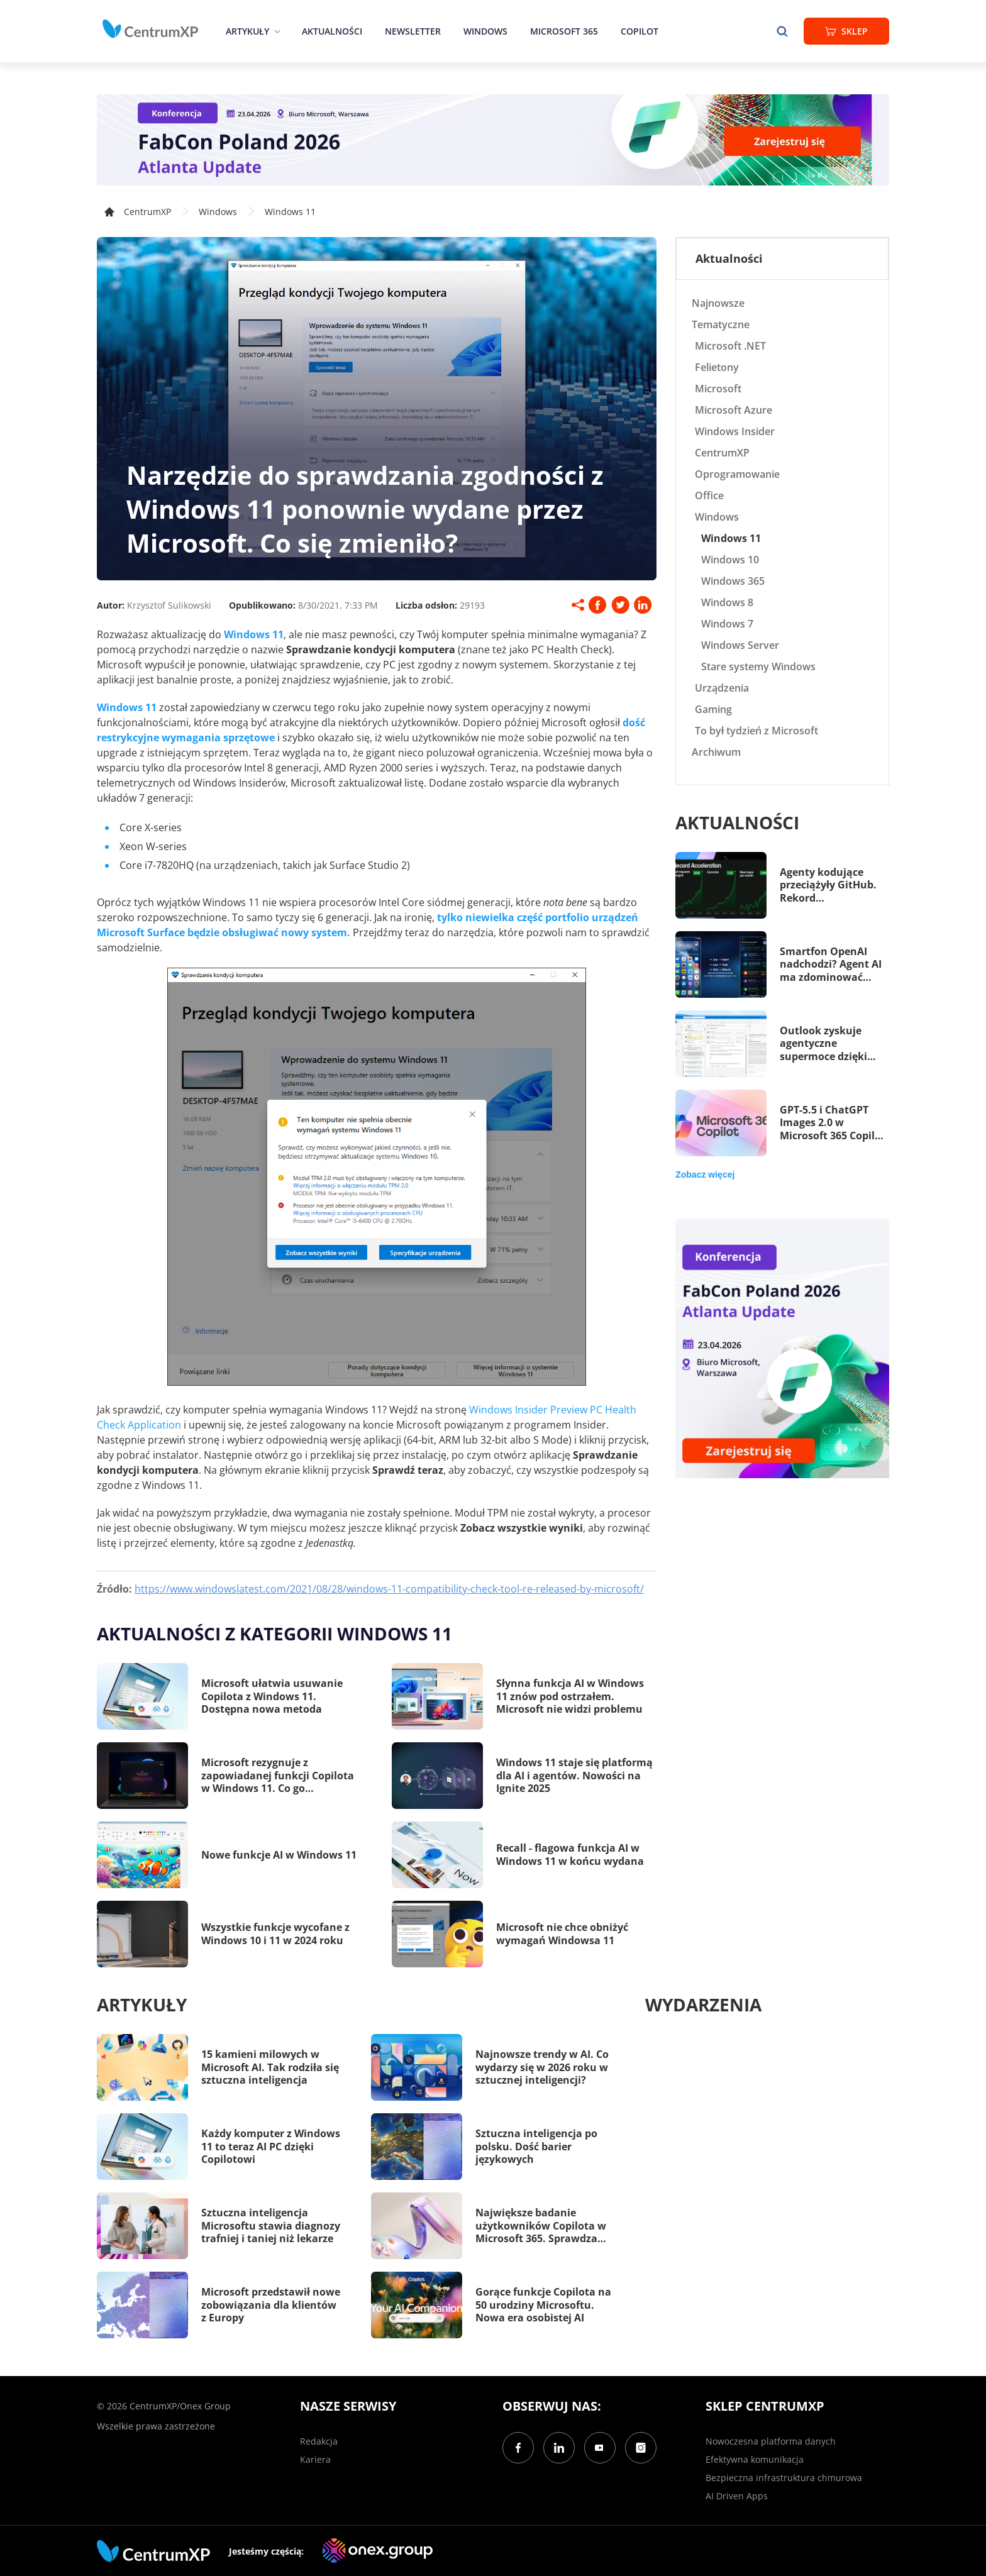  Describe the element at coordinates (846, 31) in the screenshot. I see `Sklep` at that location.